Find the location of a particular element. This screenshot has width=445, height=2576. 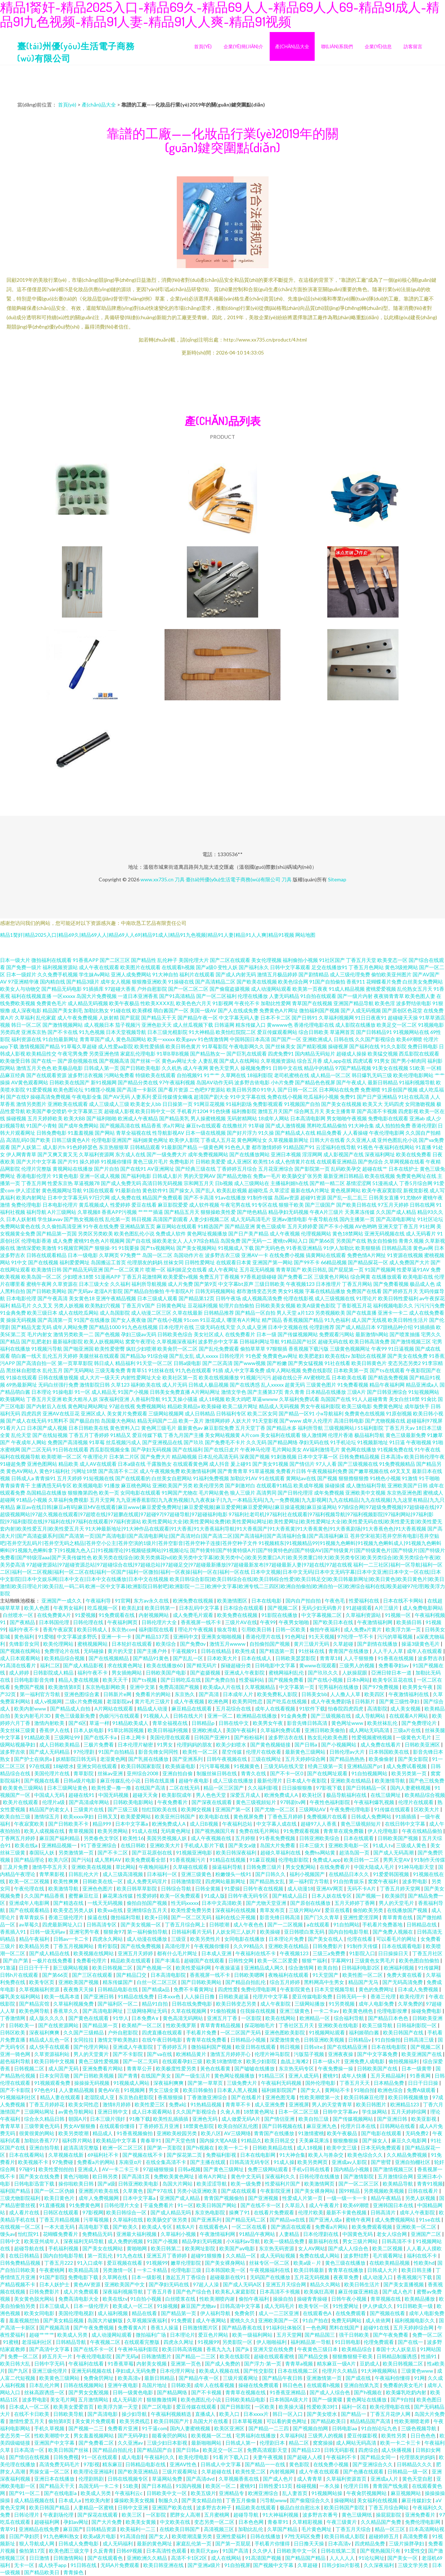

波多野结依电影 is located at coordinates (413, 1003).